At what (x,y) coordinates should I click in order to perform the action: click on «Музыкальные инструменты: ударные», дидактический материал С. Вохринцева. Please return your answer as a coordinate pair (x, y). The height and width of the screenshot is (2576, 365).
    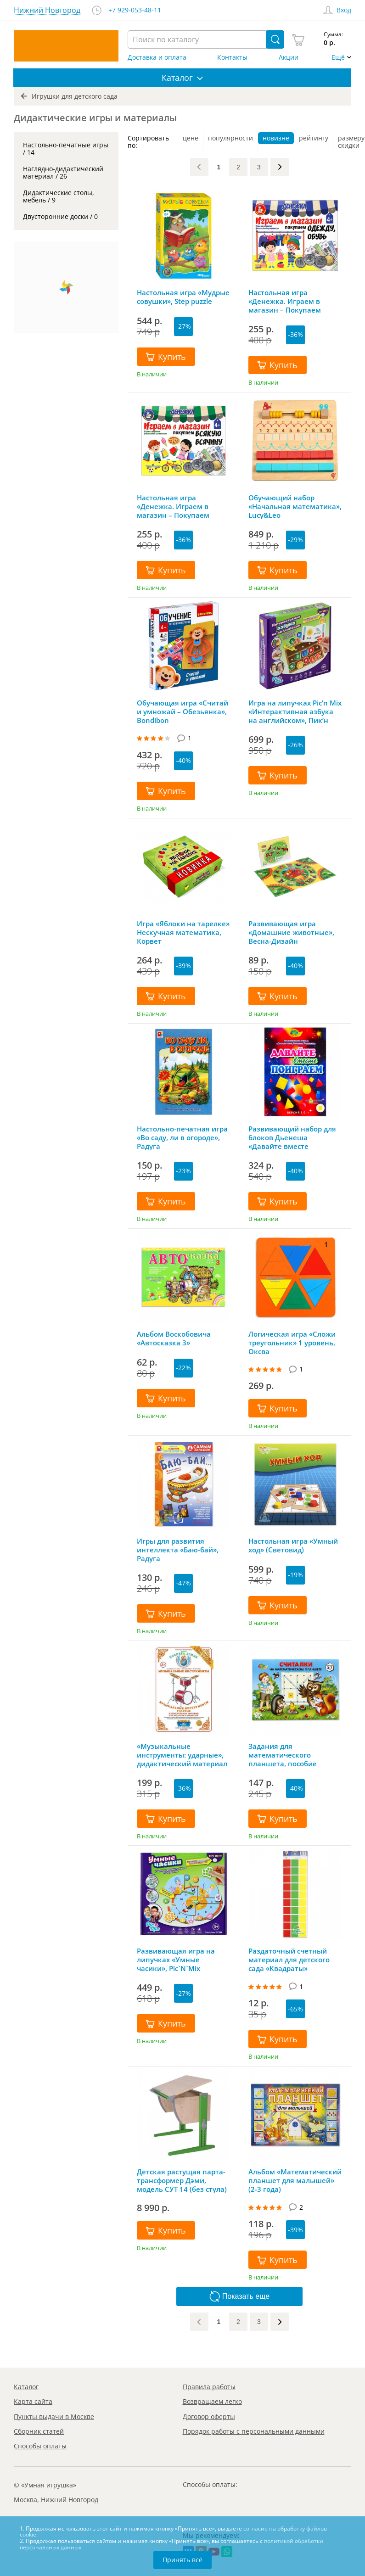
    Looking at the image, I should click on (182, 1755).